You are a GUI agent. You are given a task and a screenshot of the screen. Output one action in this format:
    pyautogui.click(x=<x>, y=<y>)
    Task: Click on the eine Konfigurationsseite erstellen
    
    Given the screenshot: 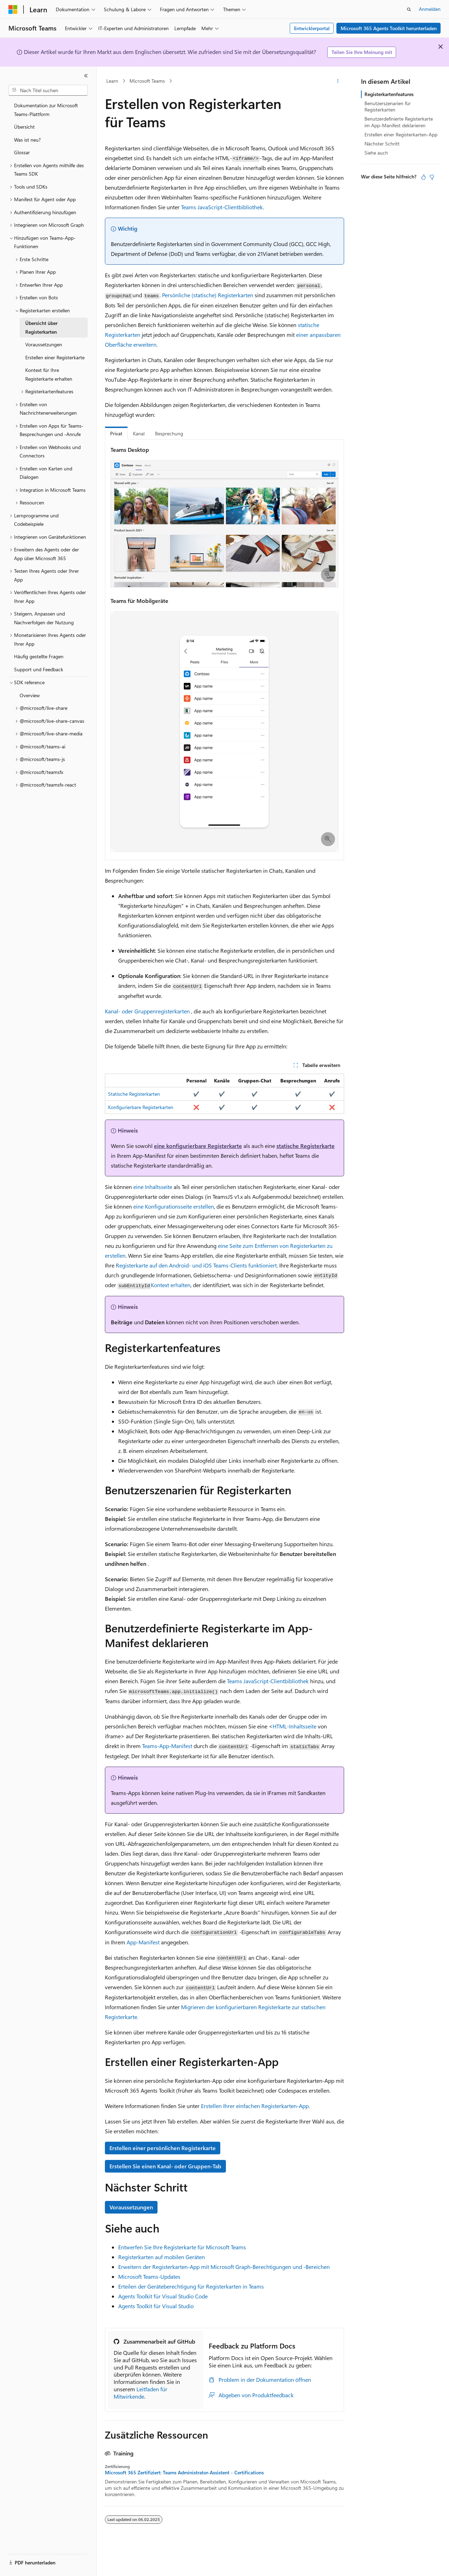 What is the action you would take?
    pyautogui.click(x=173, y=1206)
    